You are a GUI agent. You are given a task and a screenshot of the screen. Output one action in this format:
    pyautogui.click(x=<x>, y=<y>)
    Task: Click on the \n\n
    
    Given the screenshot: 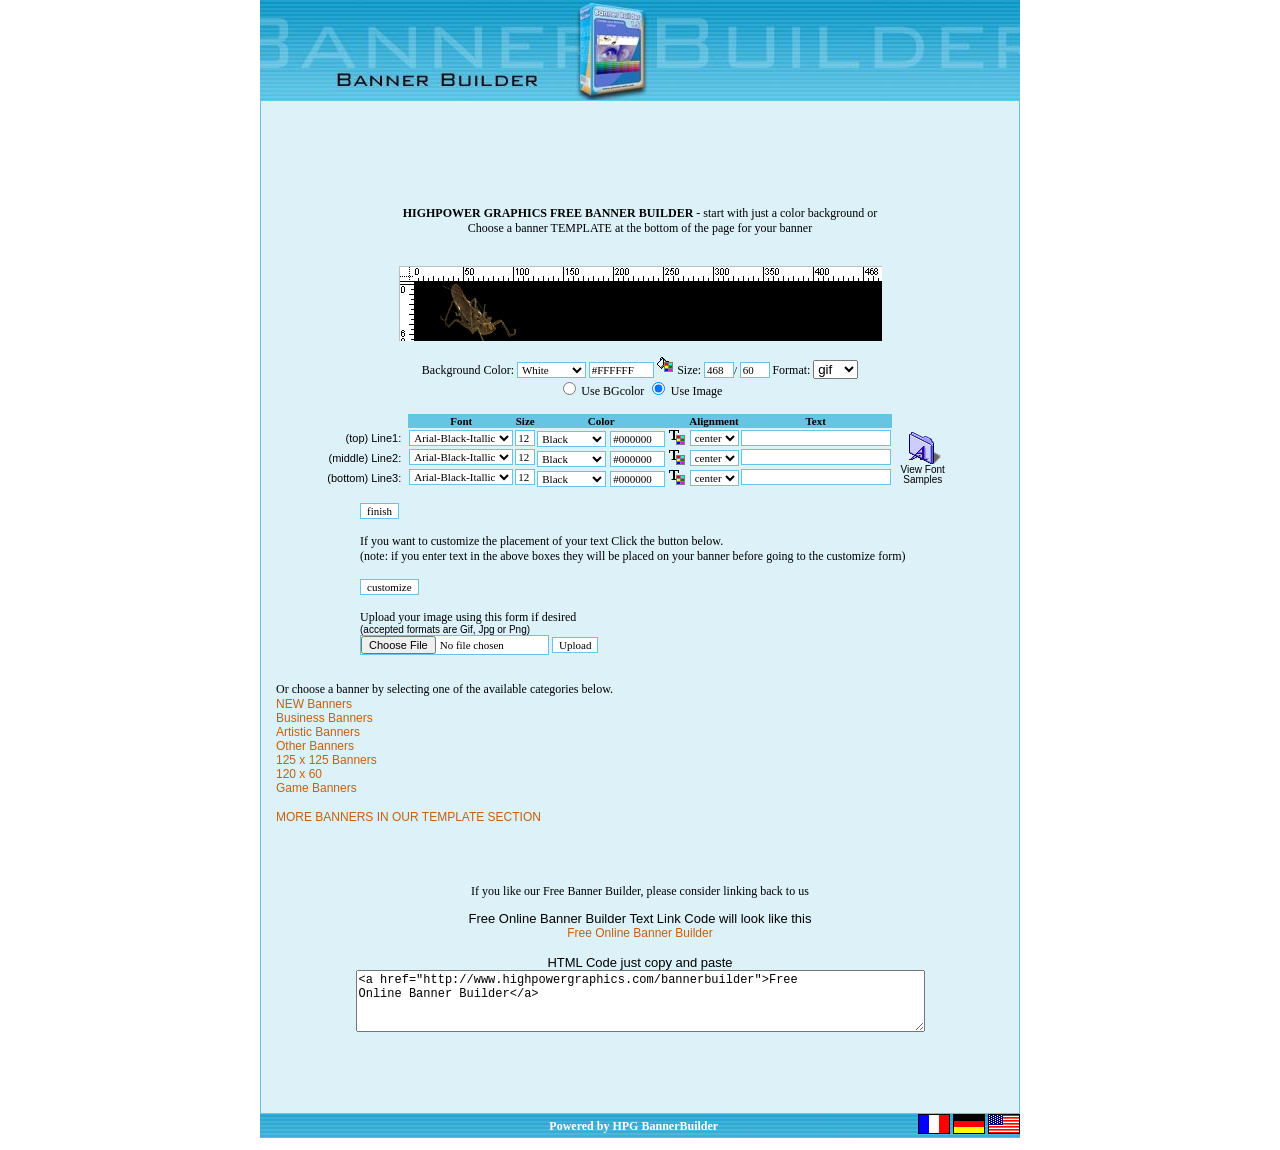 What is the action you would take?
    pyautogui.click(x=835, y=369)
    